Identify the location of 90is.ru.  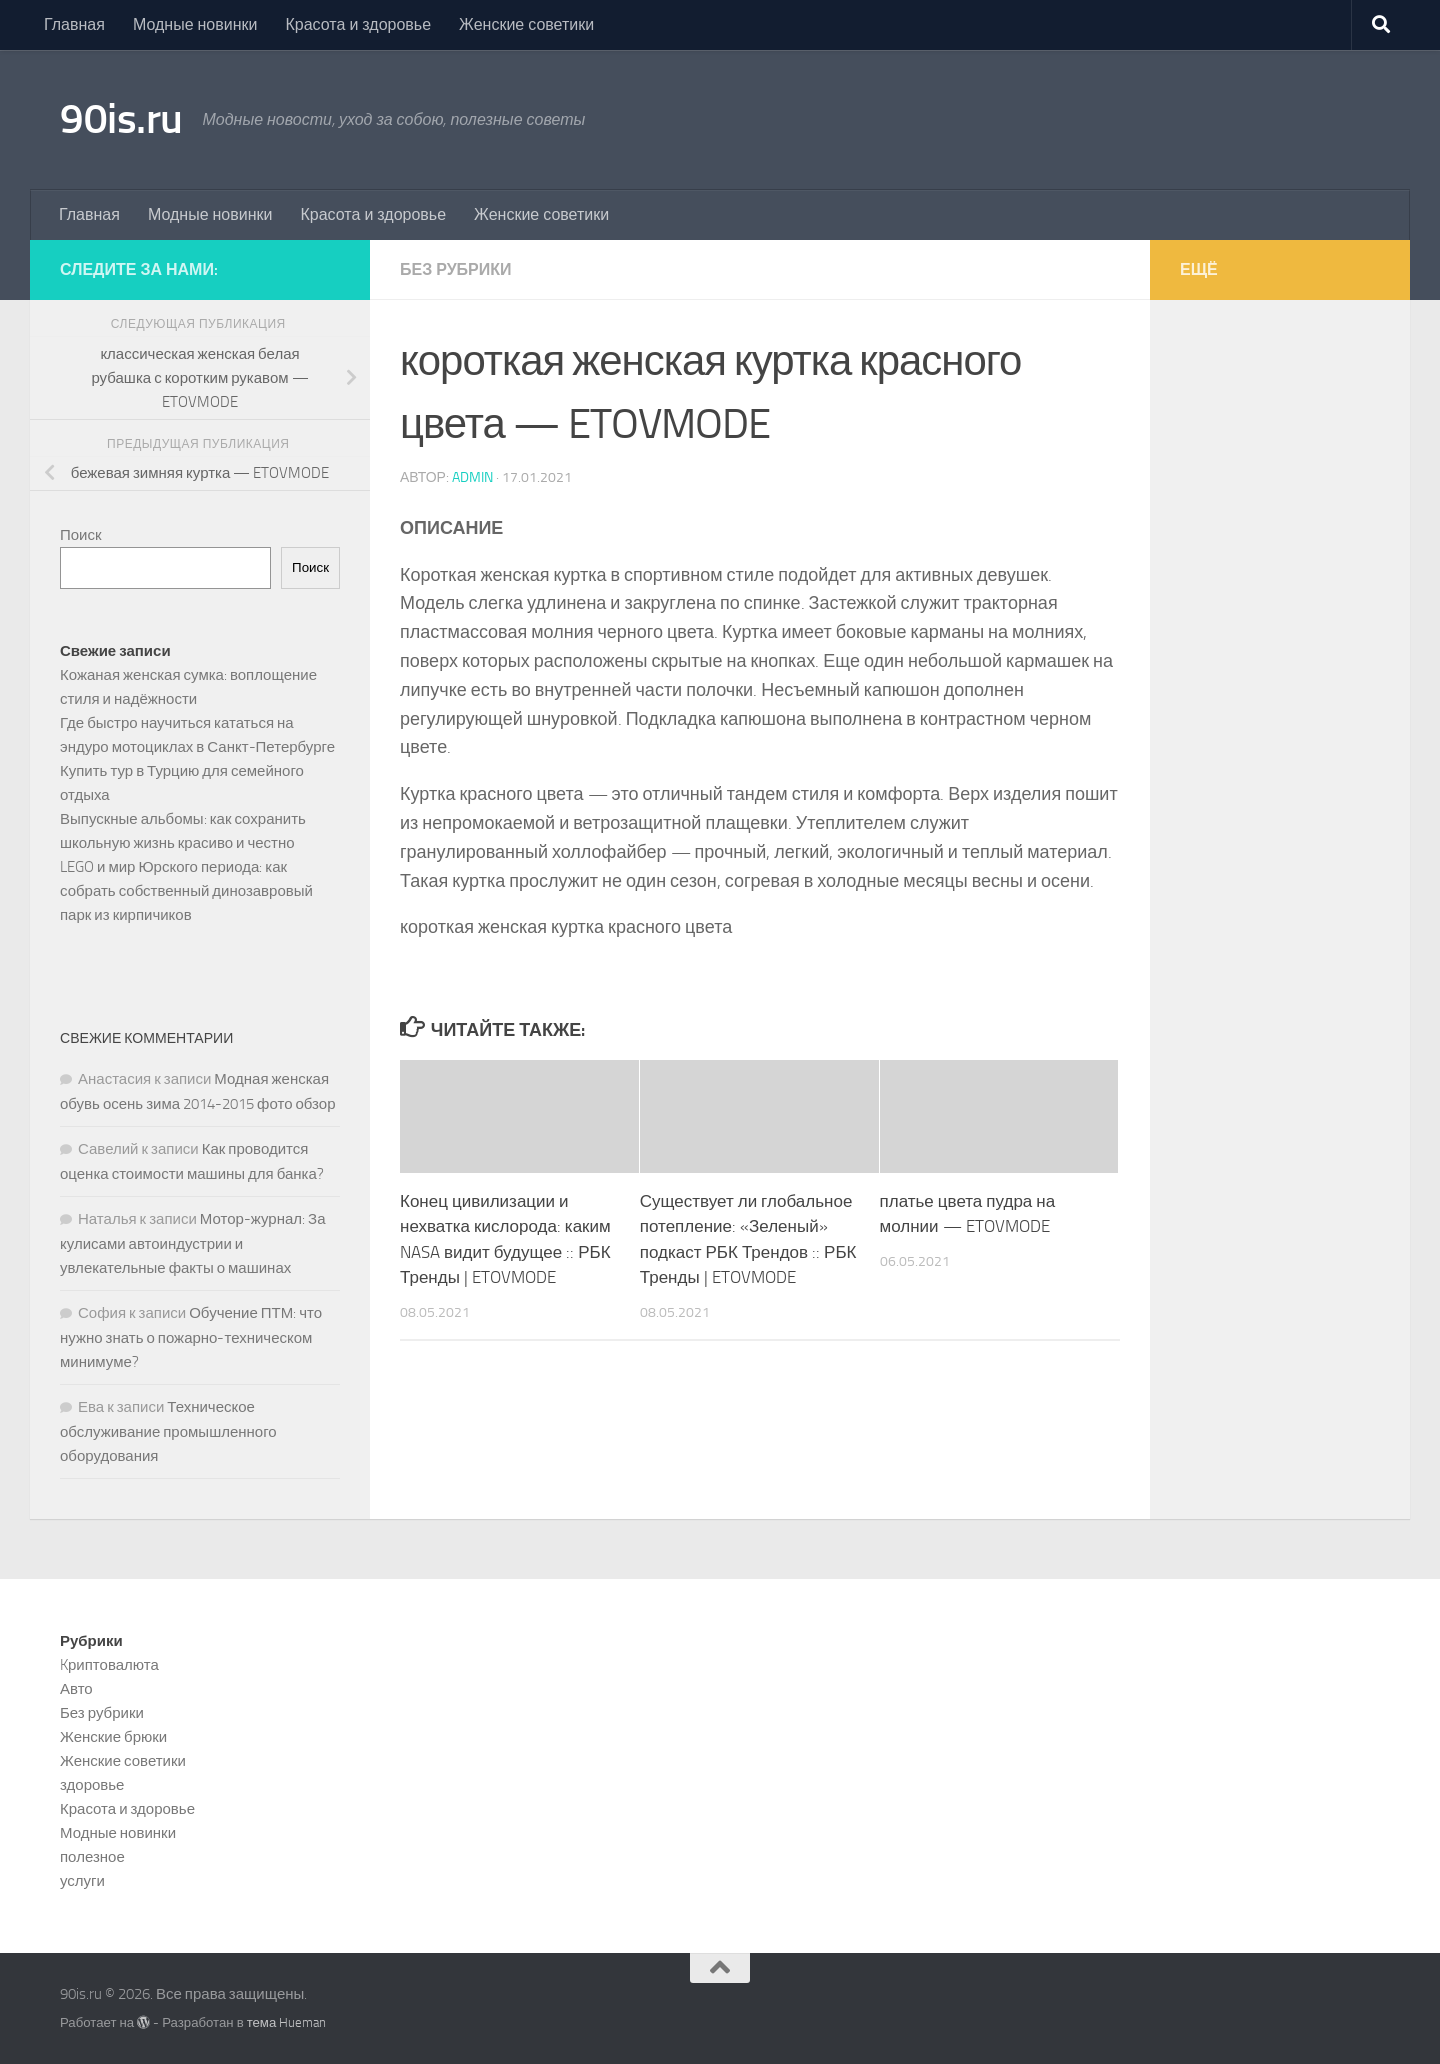
(121, 119).